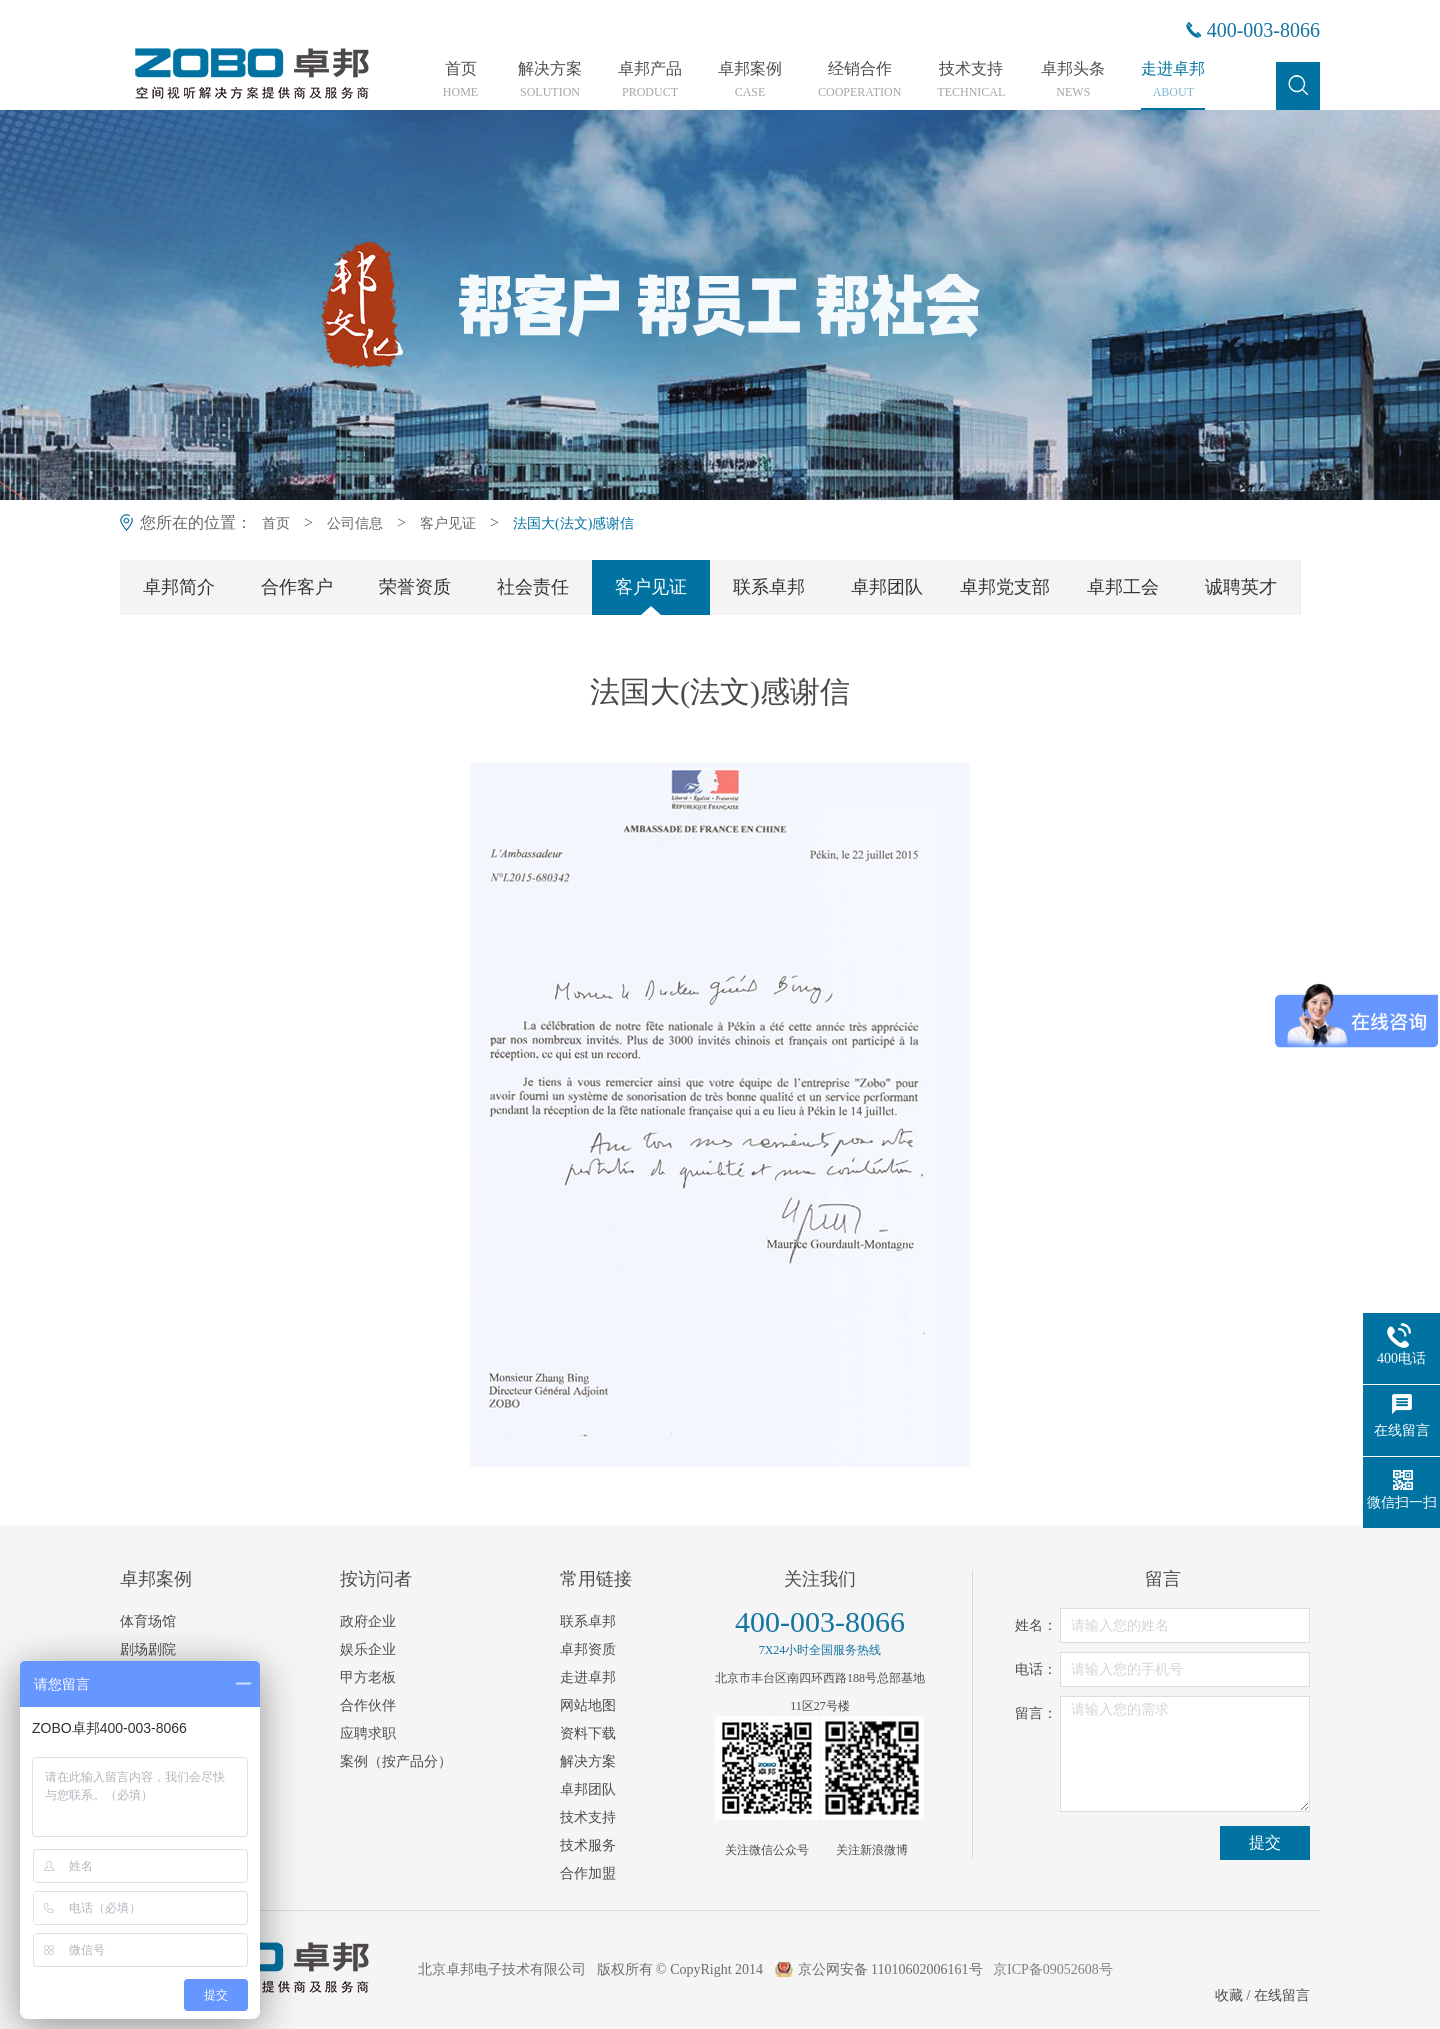  What do you see at coordinates (1036, 1713) in the screenshot?
I see `留言：` at bounding box center [1036, 1713].